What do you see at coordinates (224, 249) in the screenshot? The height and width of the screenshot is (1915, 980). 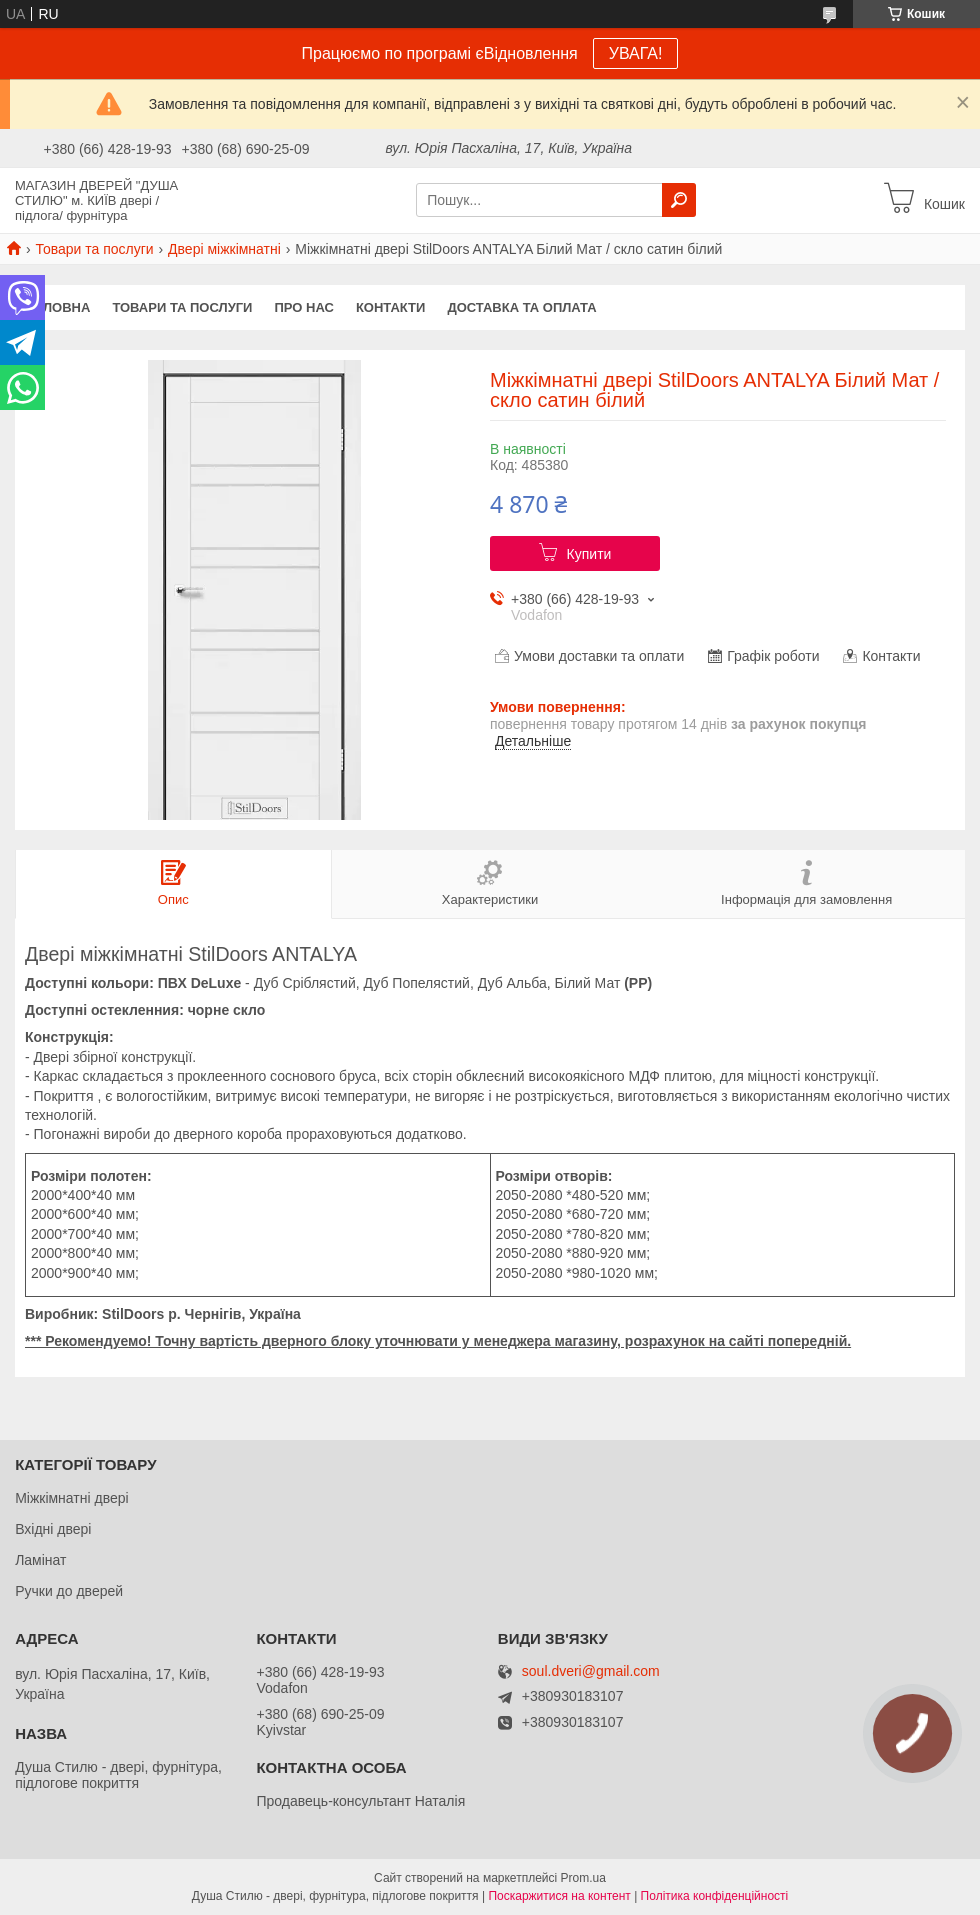 I see `Двері міжкімнатні` at bounding box center [224, 249].